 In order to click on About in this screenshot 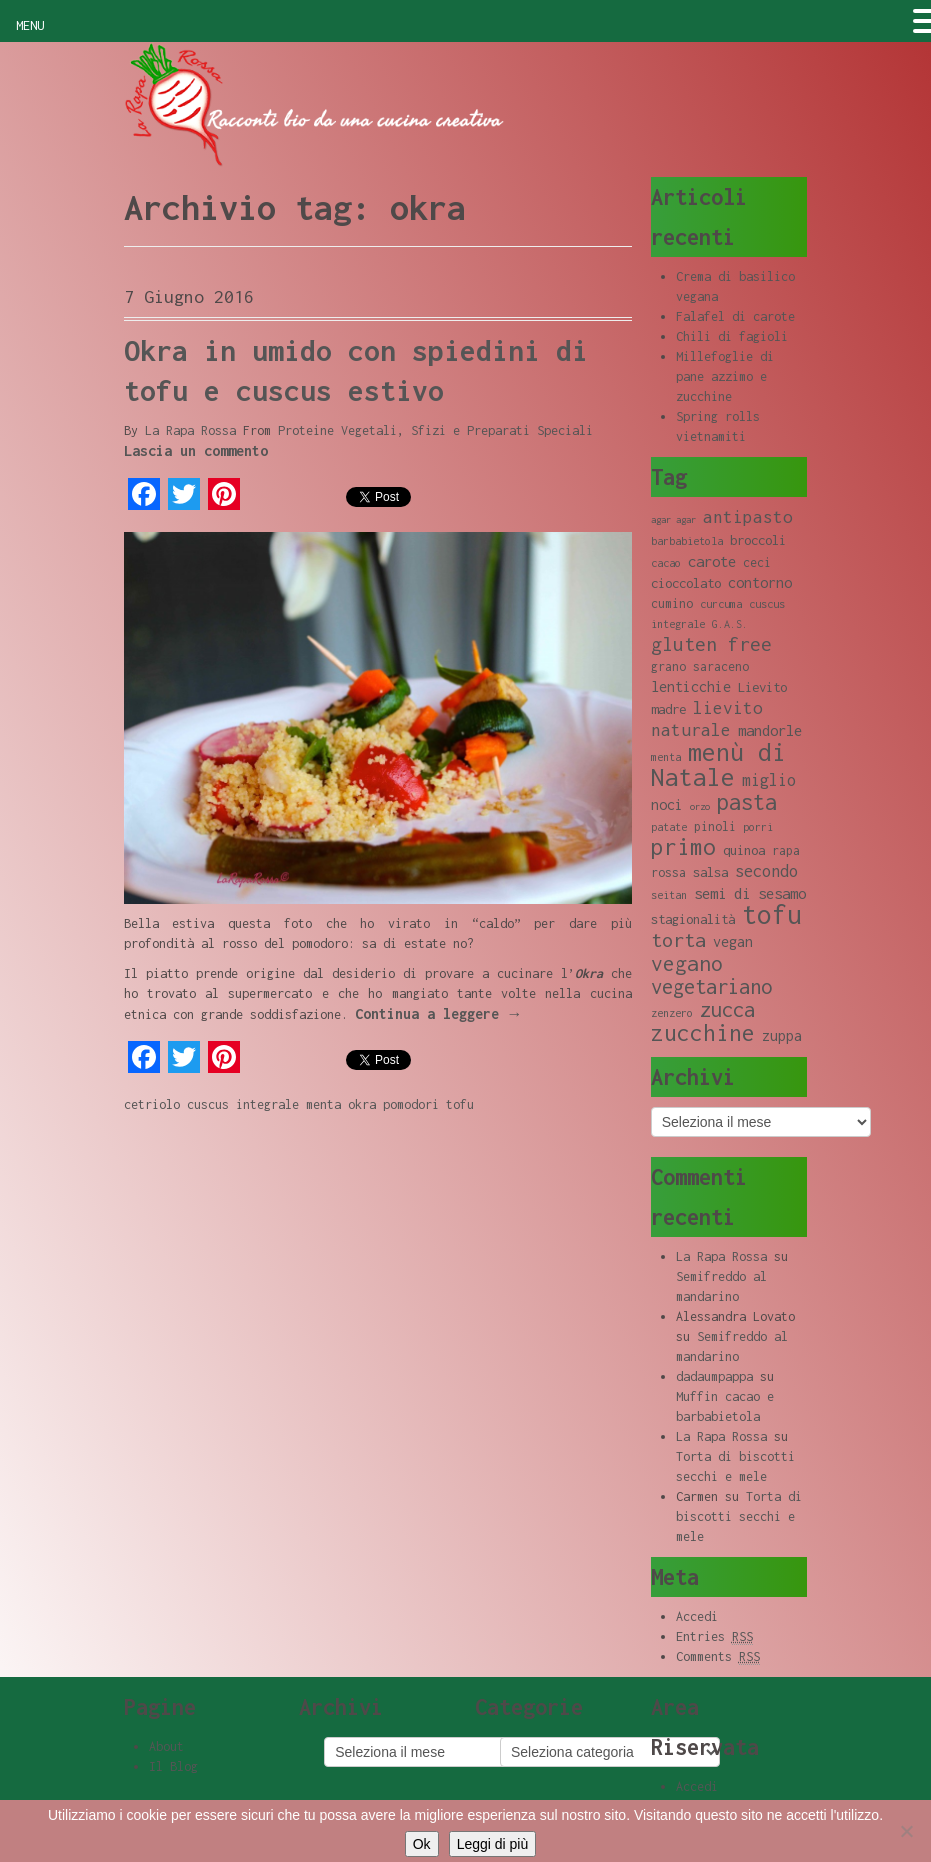, I will do `click(166, 1746)`.